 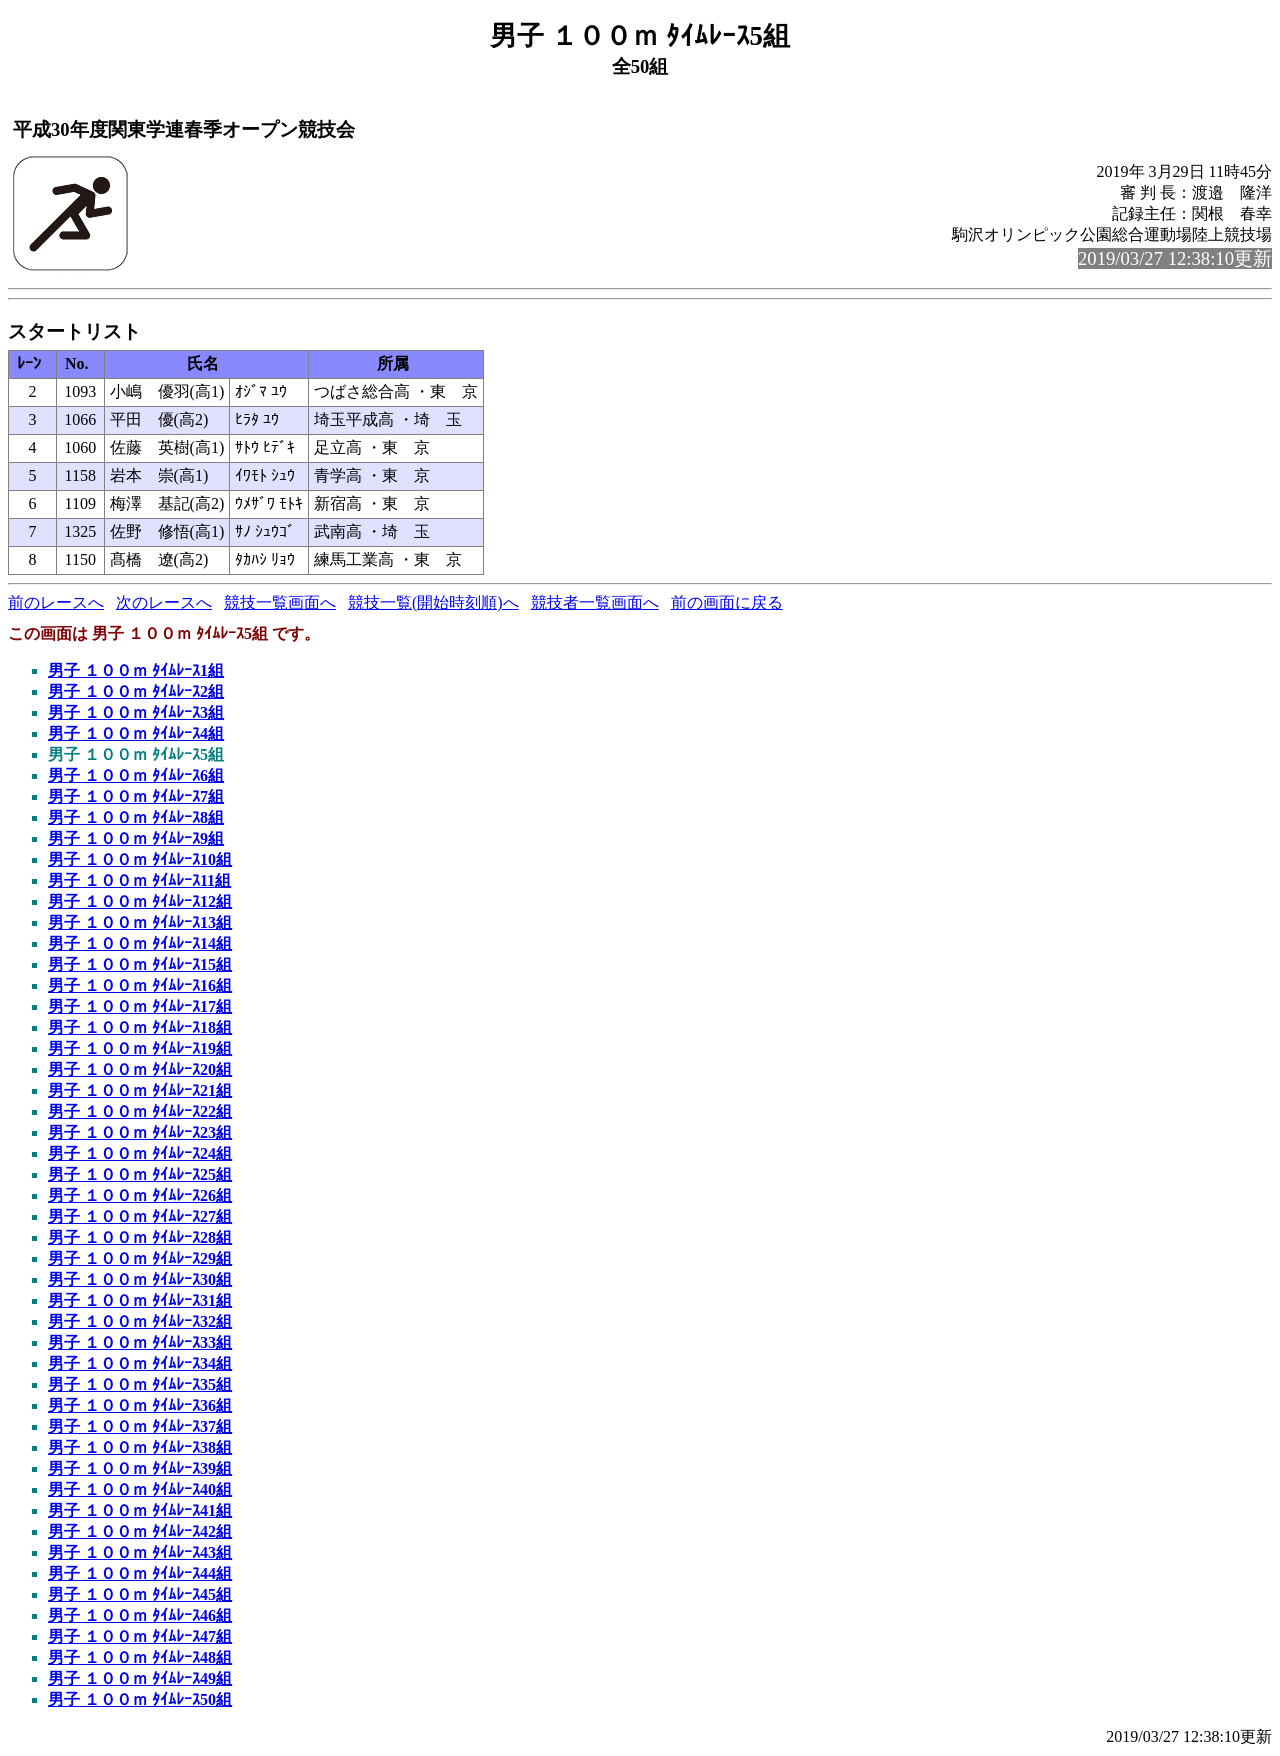 What do you see at coordinates (136, 712) in the screenshot?
I see `男子 １００ｍ ﾀｲﾑﾚｰｽ3組` at bounding box center [136, 712].